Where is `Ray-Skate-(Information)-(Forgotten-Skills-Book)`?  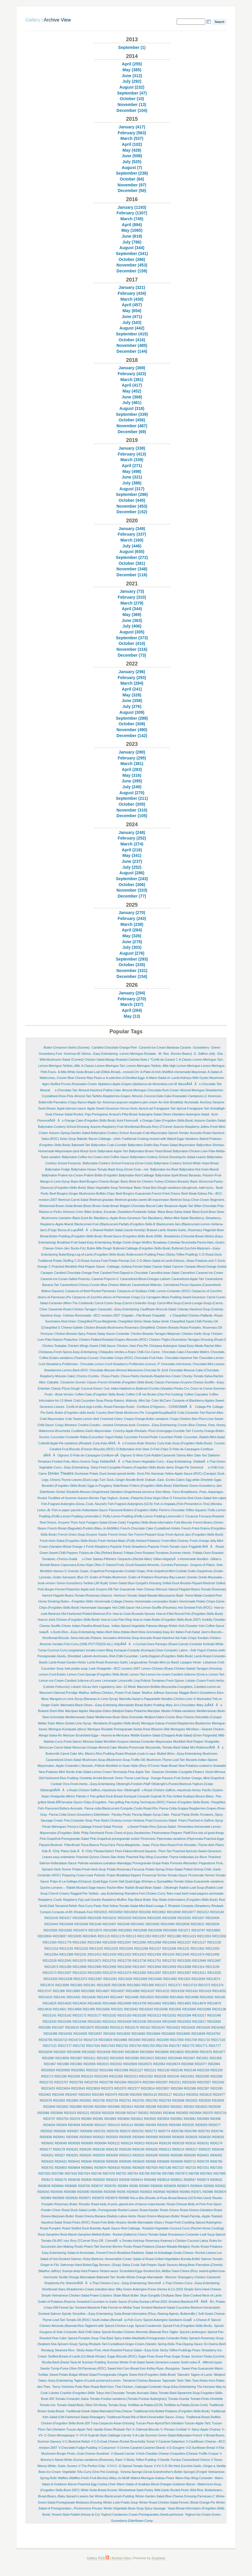
Ray-Skate-(Information)-(Forgotten-Skills-Book) is located at coordinates (185, 1899).